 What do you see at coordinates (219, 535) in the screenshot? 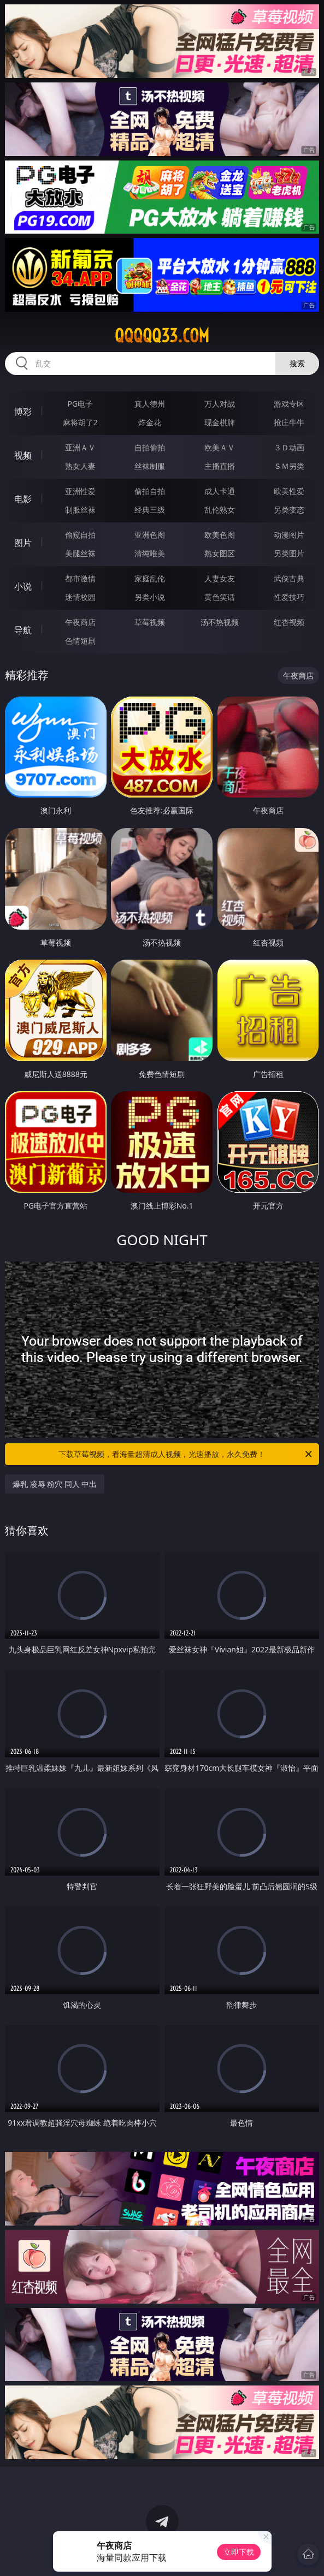
I see `欧美色图` at bounding box center [219, 535].